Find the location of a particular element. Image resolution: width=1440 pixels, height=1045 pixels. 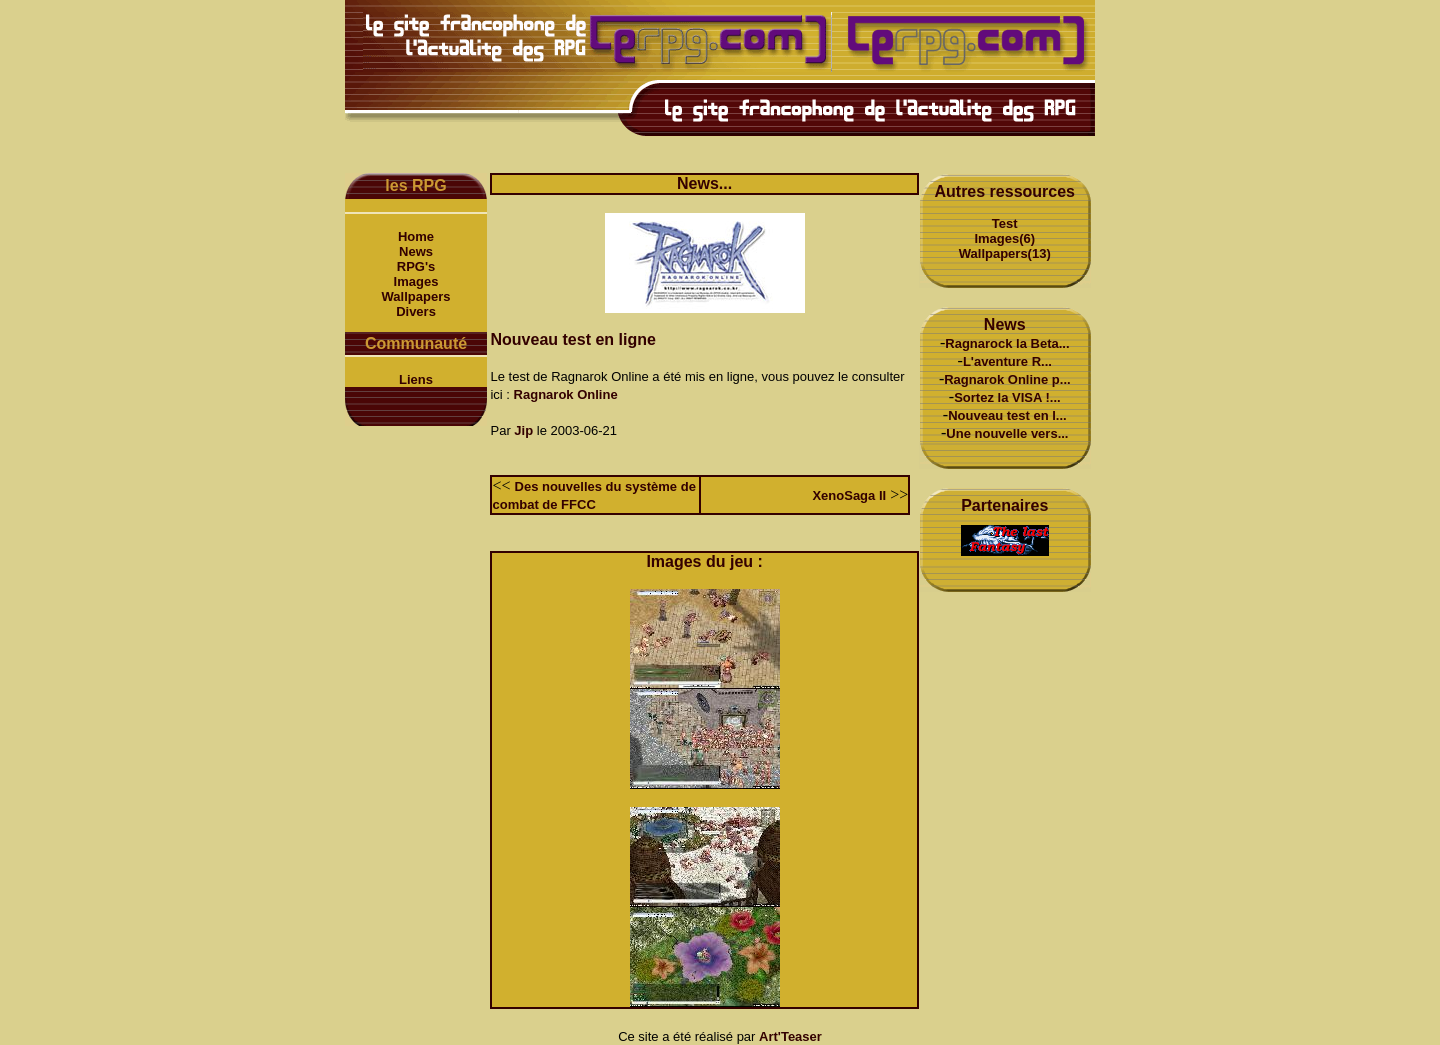

Divers is located at coordinates (416, 311).